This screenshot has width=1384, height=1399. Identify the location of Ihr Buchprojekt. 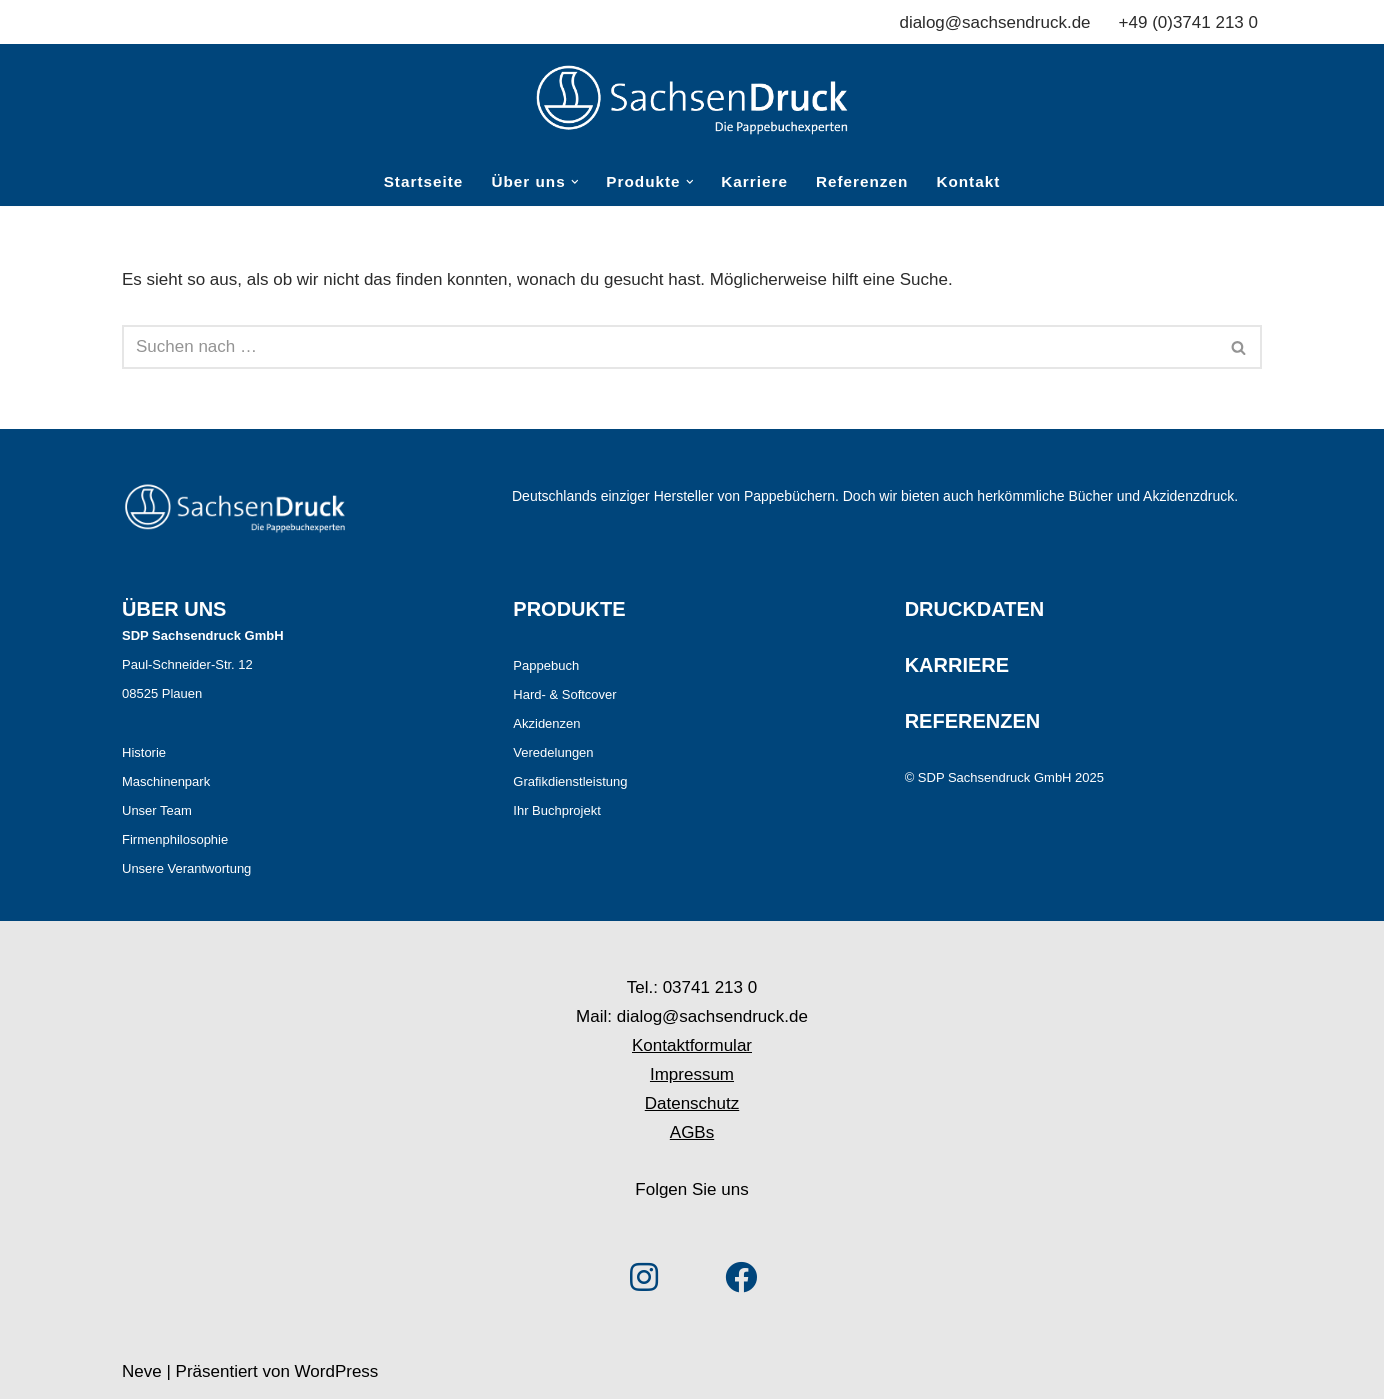
(556, 810).